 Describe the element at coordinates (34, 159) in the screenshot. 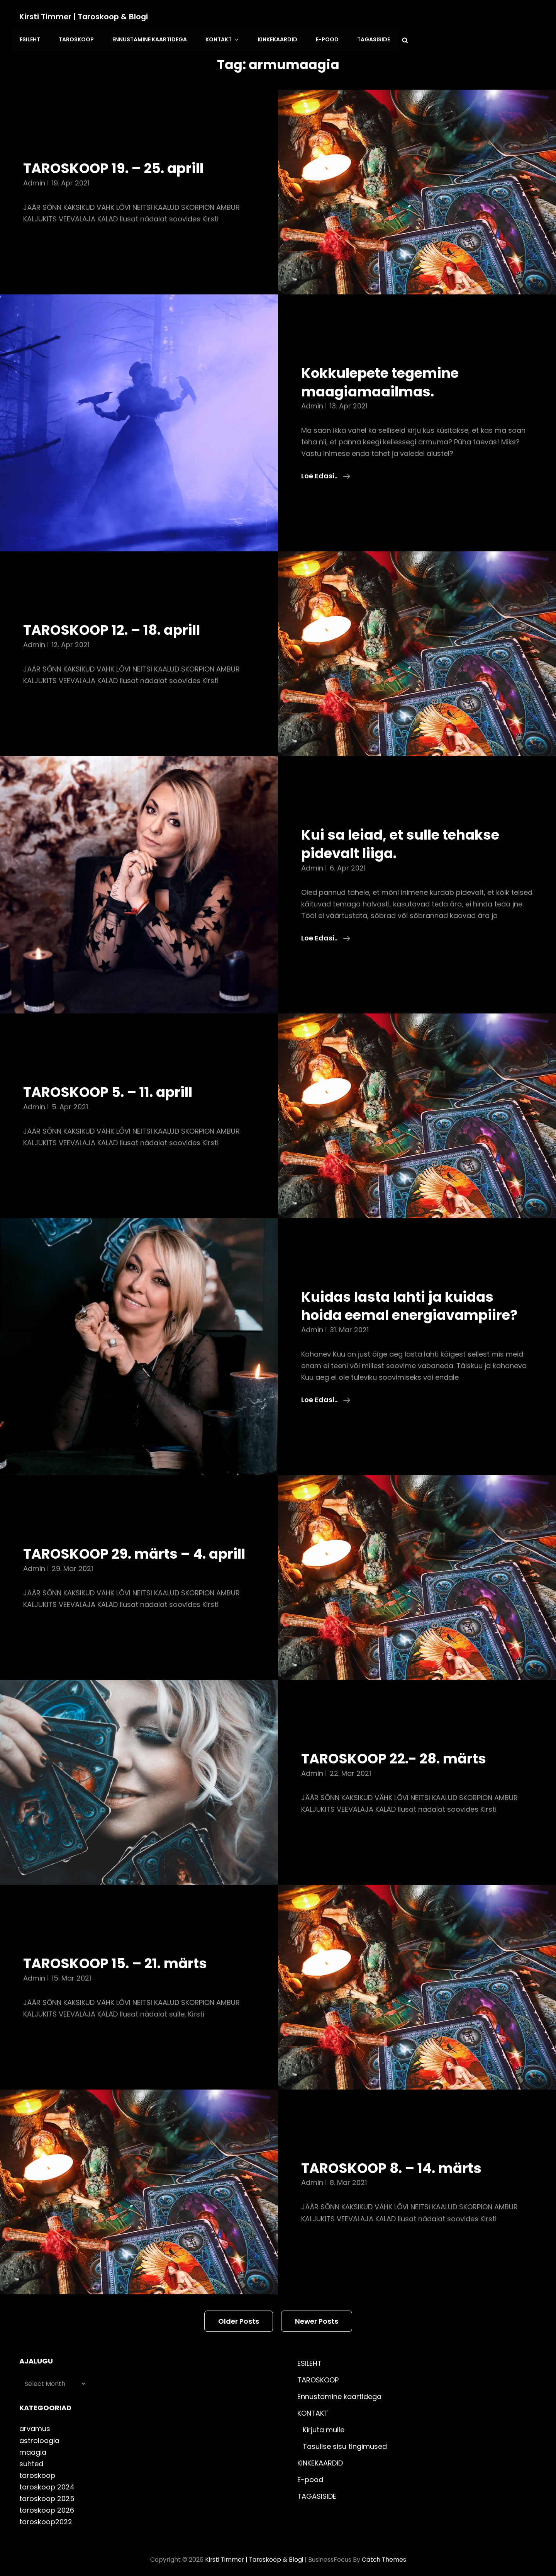

I see `admin` at that location.